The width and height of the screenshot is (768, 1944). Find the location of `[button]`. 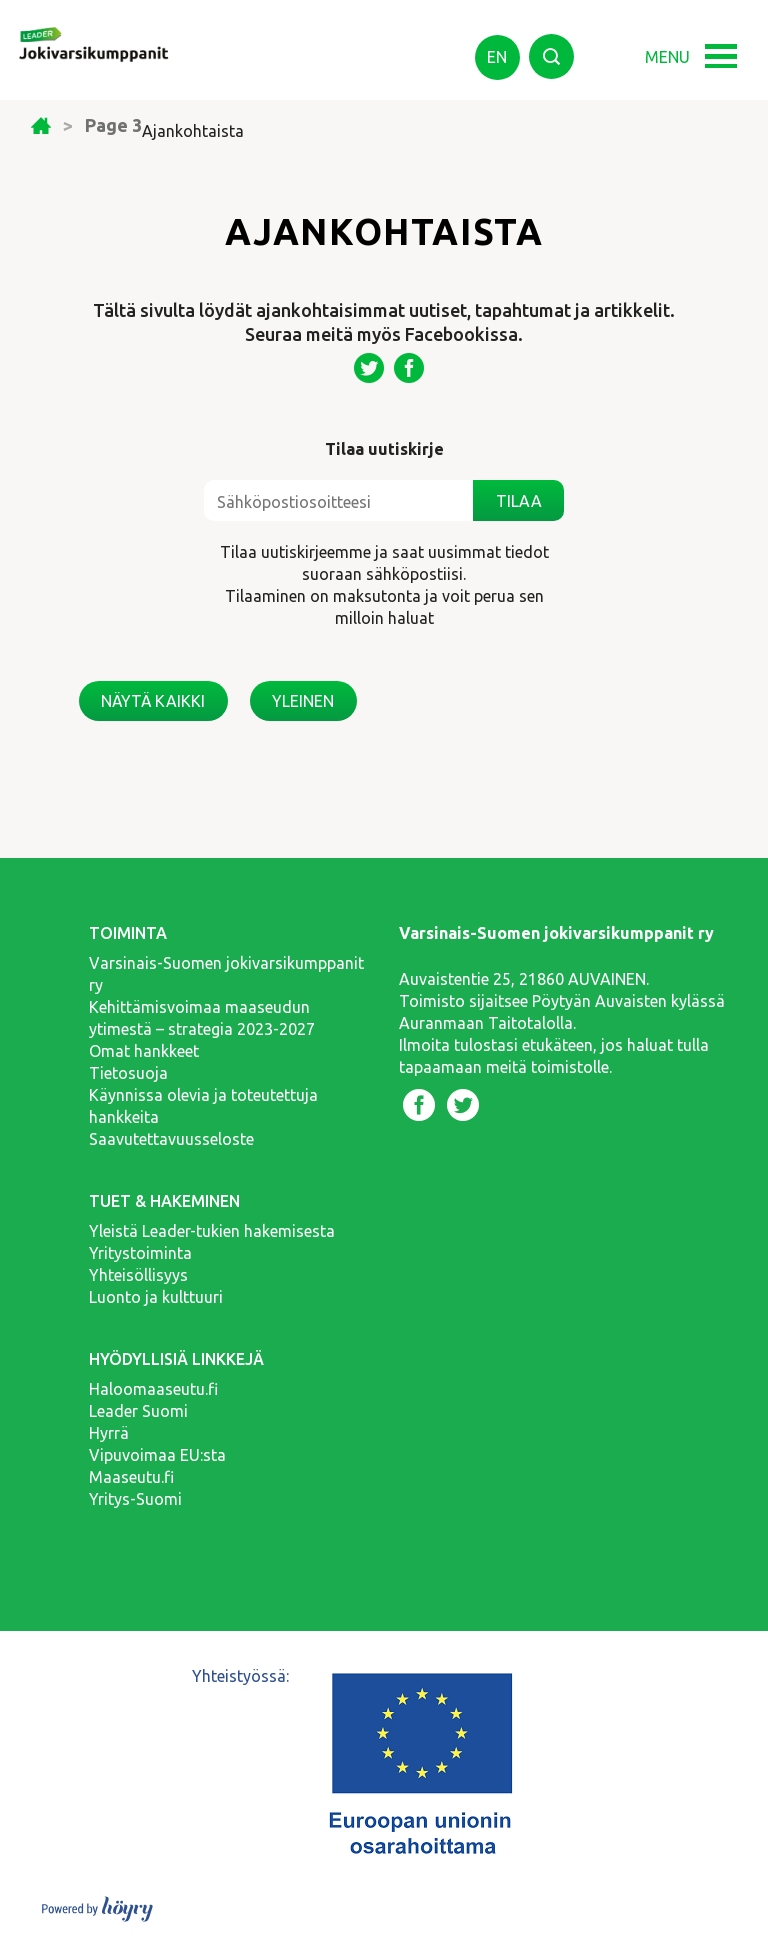

[button] is located at coordinates (727, 47).